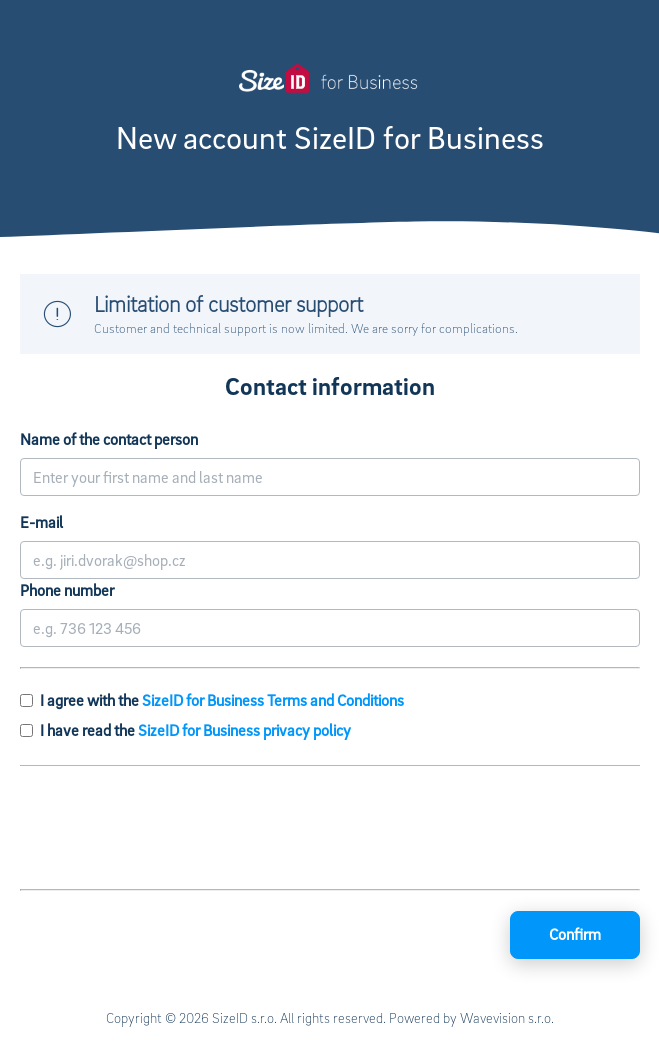 Image resolution: width=659 pixels, height=1048 pixels. Describe the element at coordinates (244, 730) in the screenshot. I see `SizeID for Business privacy policy` at that location.